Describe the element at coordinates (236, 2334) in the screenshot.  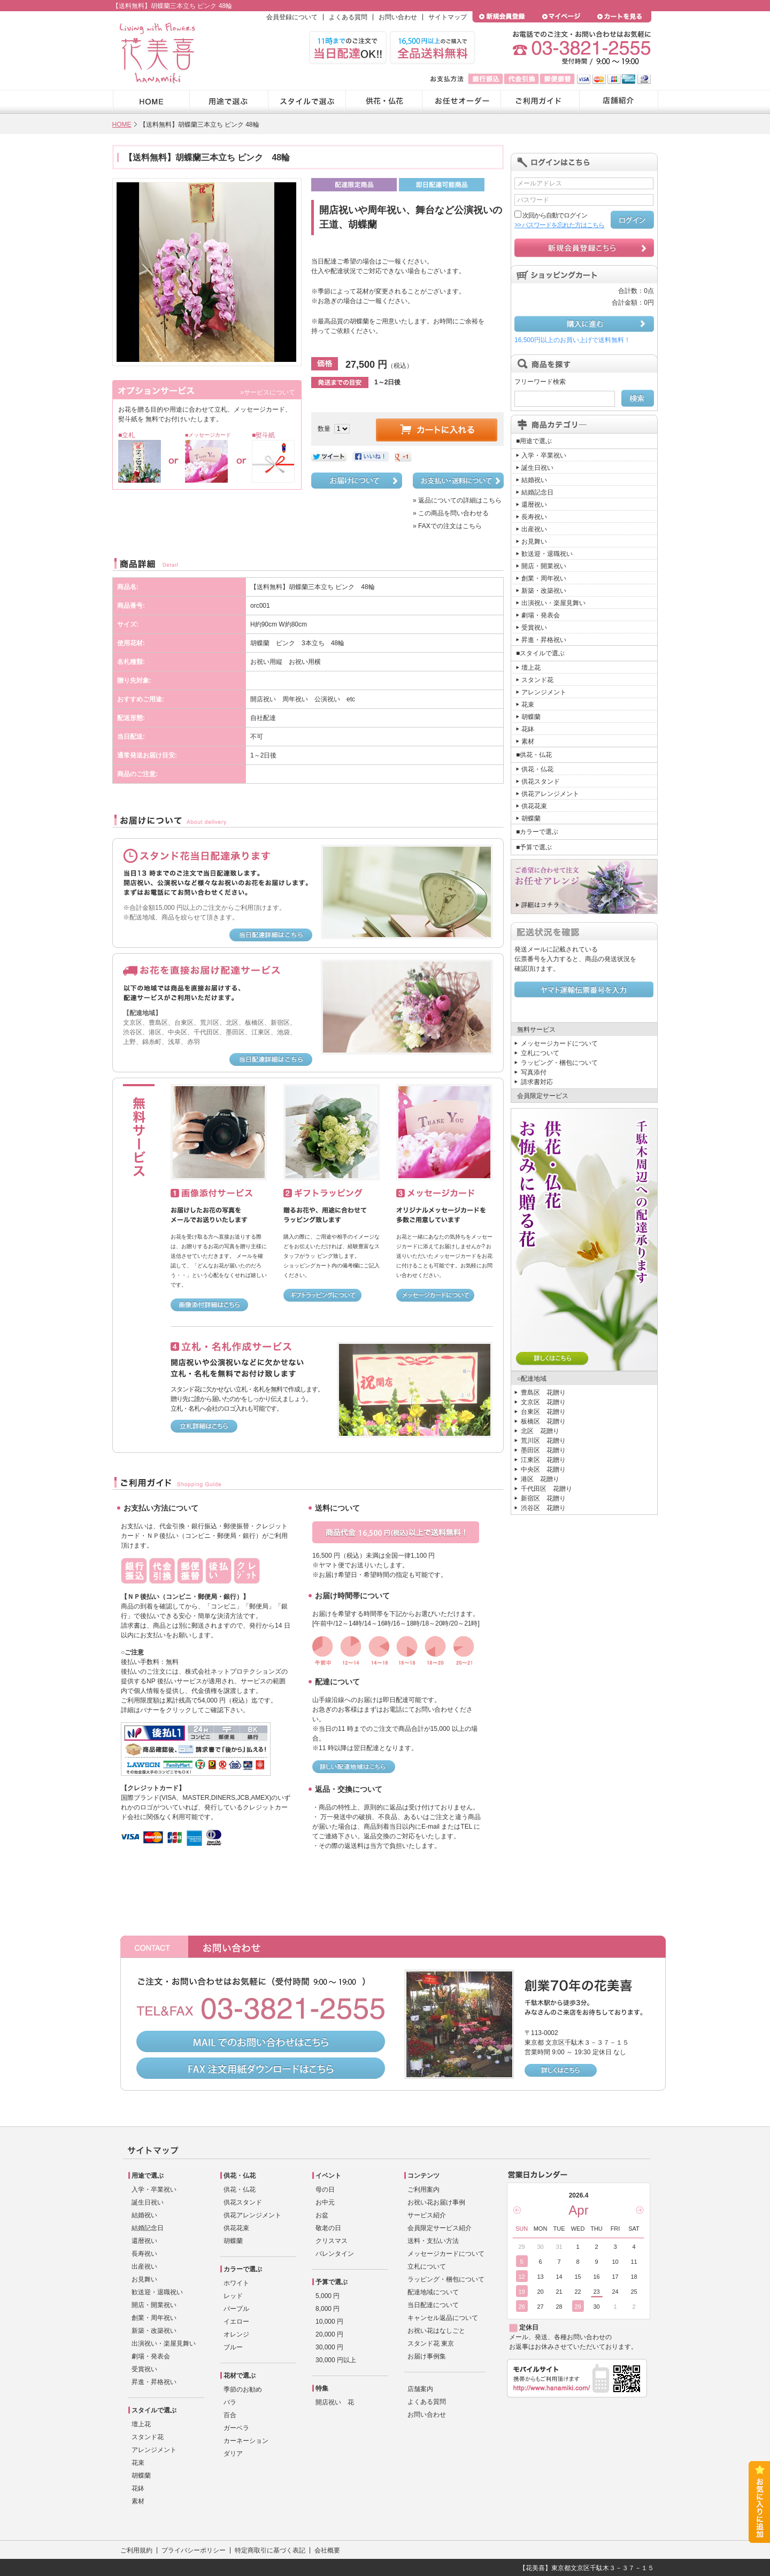
I see `オレンジ` at that location.